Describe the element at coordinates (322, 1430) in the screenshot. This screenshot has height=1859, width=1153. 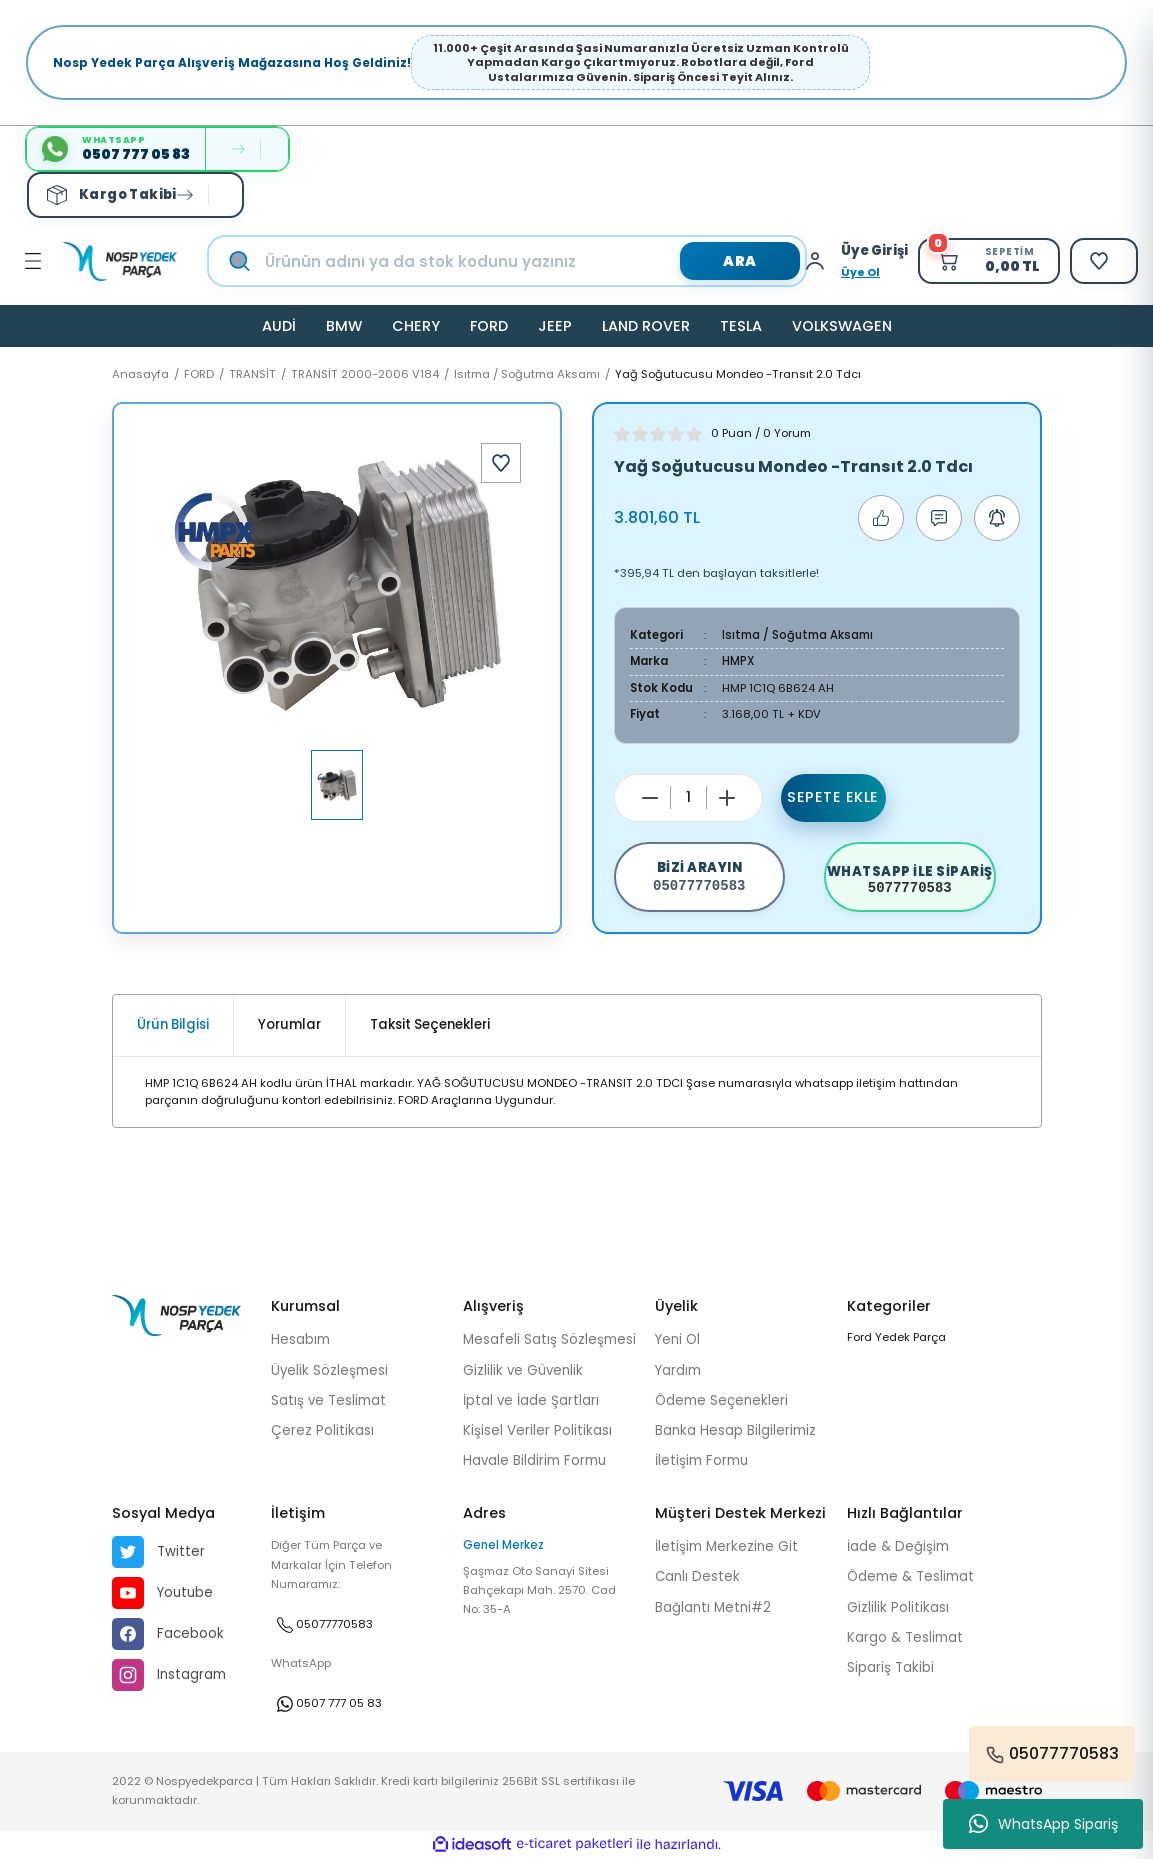
I see `Çerez Politikası` at that location.